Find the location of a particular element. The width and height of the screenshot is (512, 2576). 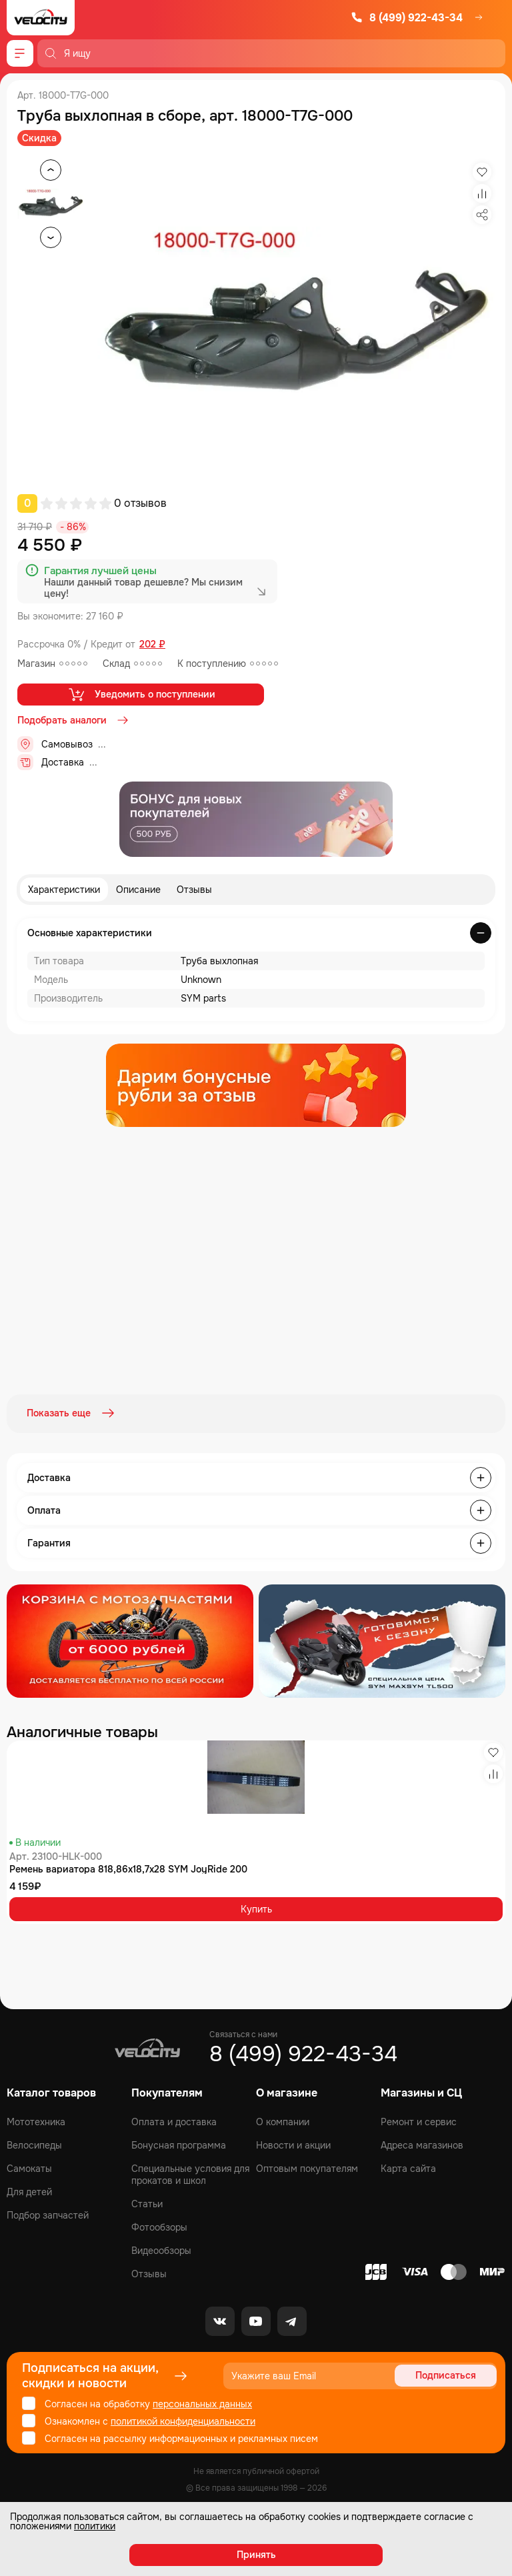

[Youtube] is located at coordinates (256, 2319).